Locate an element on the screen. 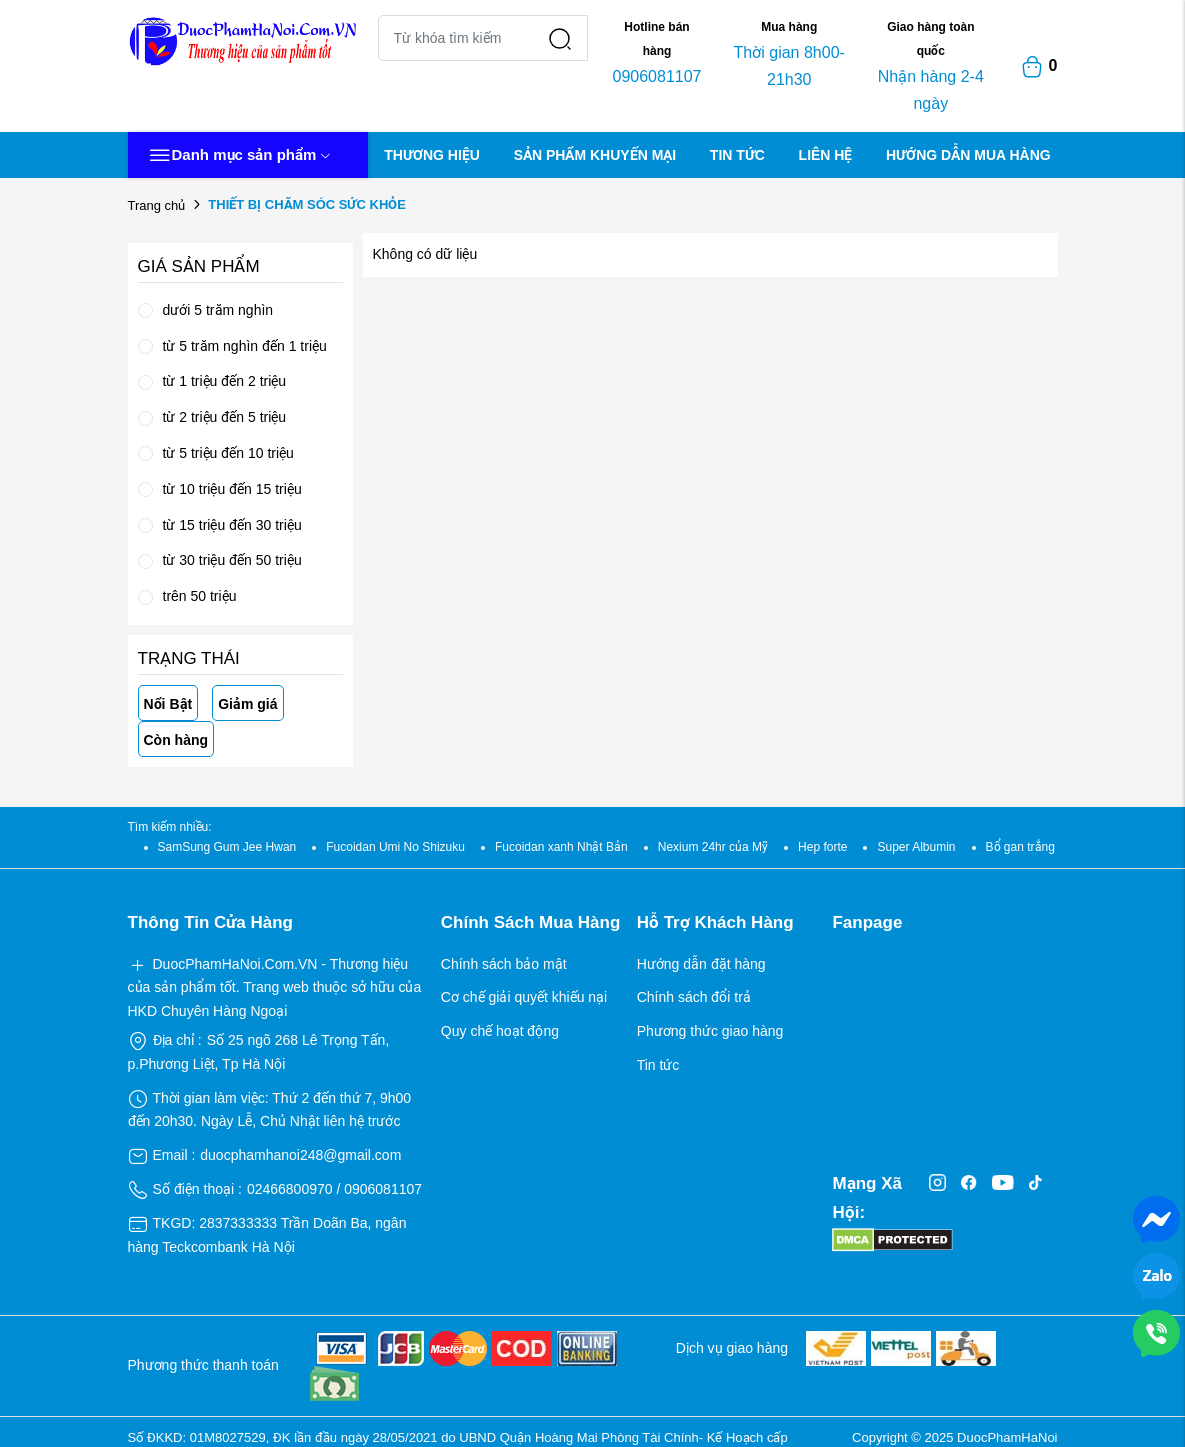 The width and height of the screenshot is (1185, 1447). Hướng dẫn đặt hàng is located at coordinates (701, 964).